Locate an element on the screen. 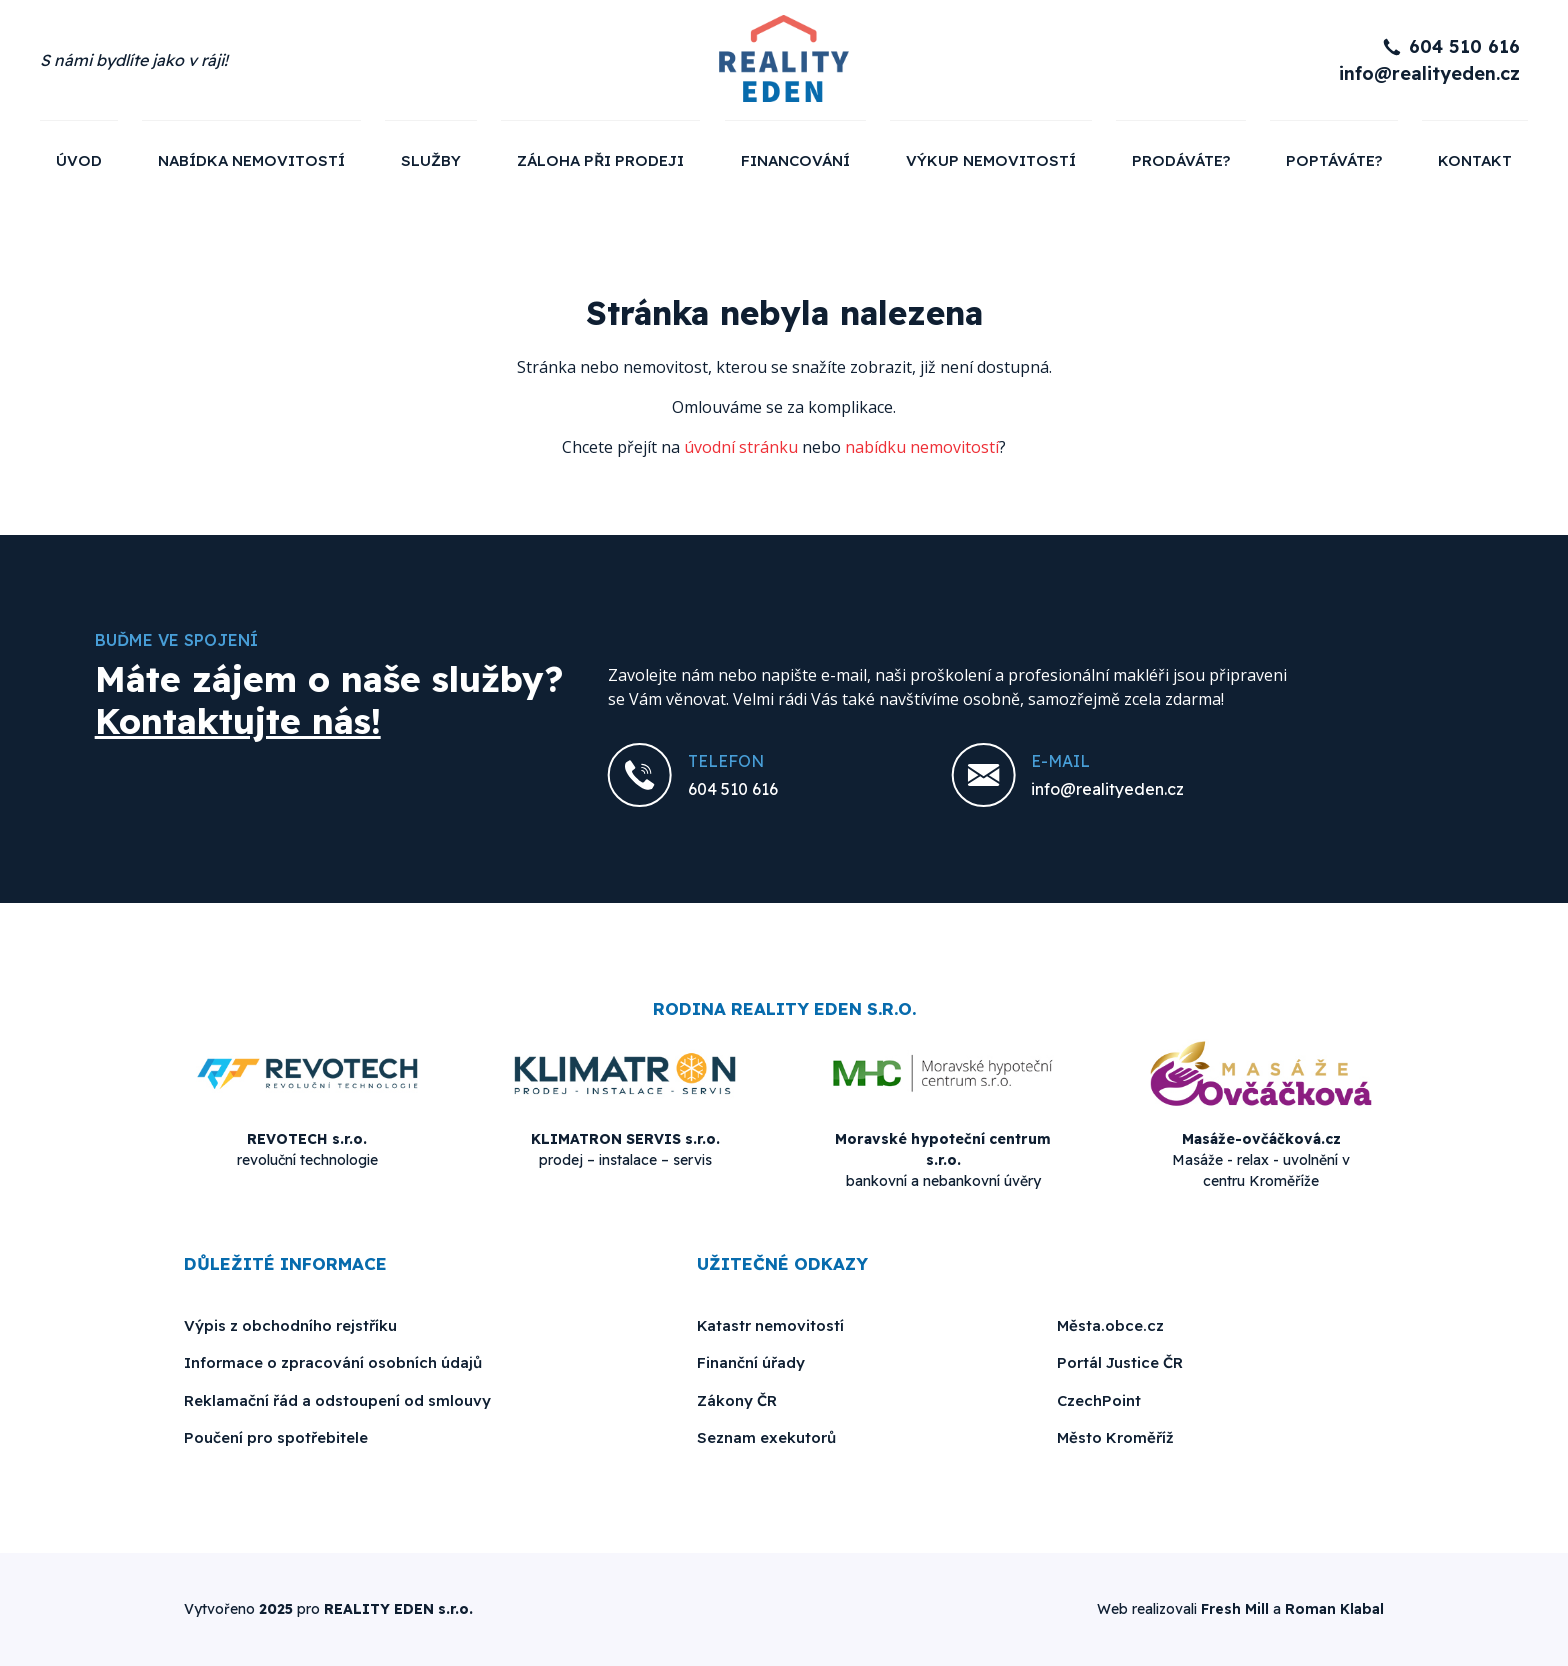 The image size is (1568, 1666). Portál Justice ČR is located at coordinates (1120, 1362).